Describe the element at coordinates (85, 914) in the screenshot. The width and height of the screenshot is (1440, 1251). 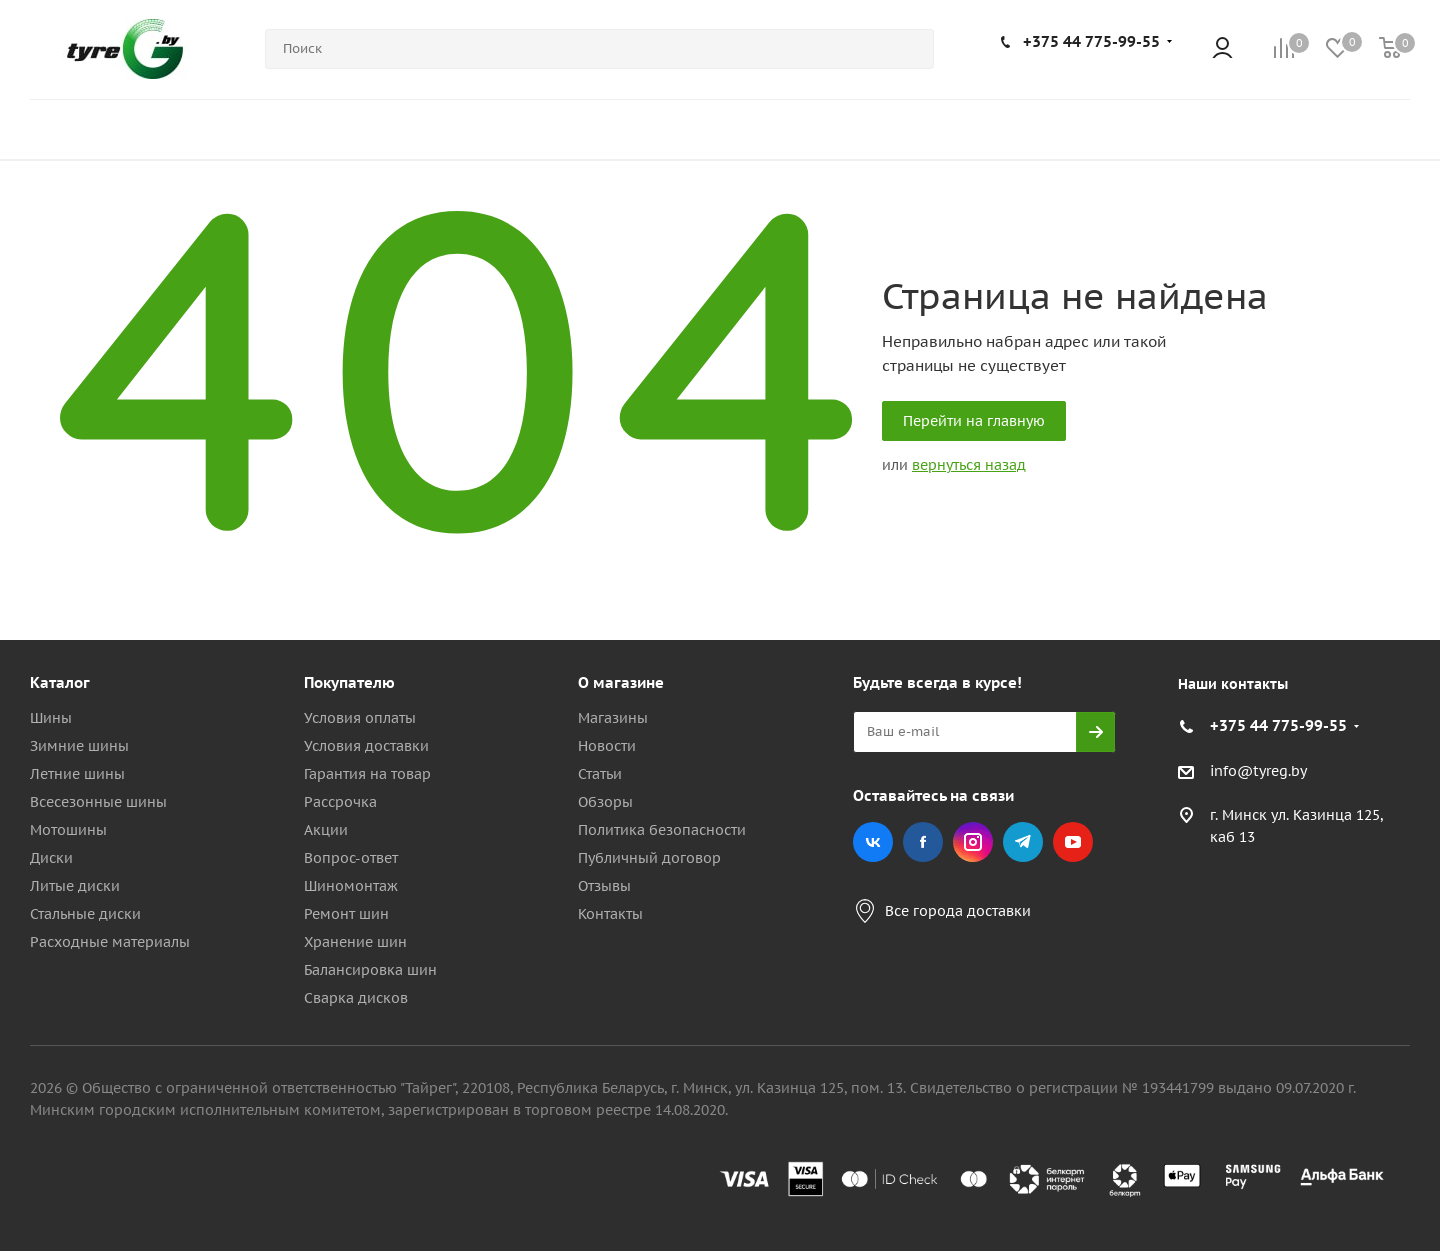
I see `Стальные диски` at that location.